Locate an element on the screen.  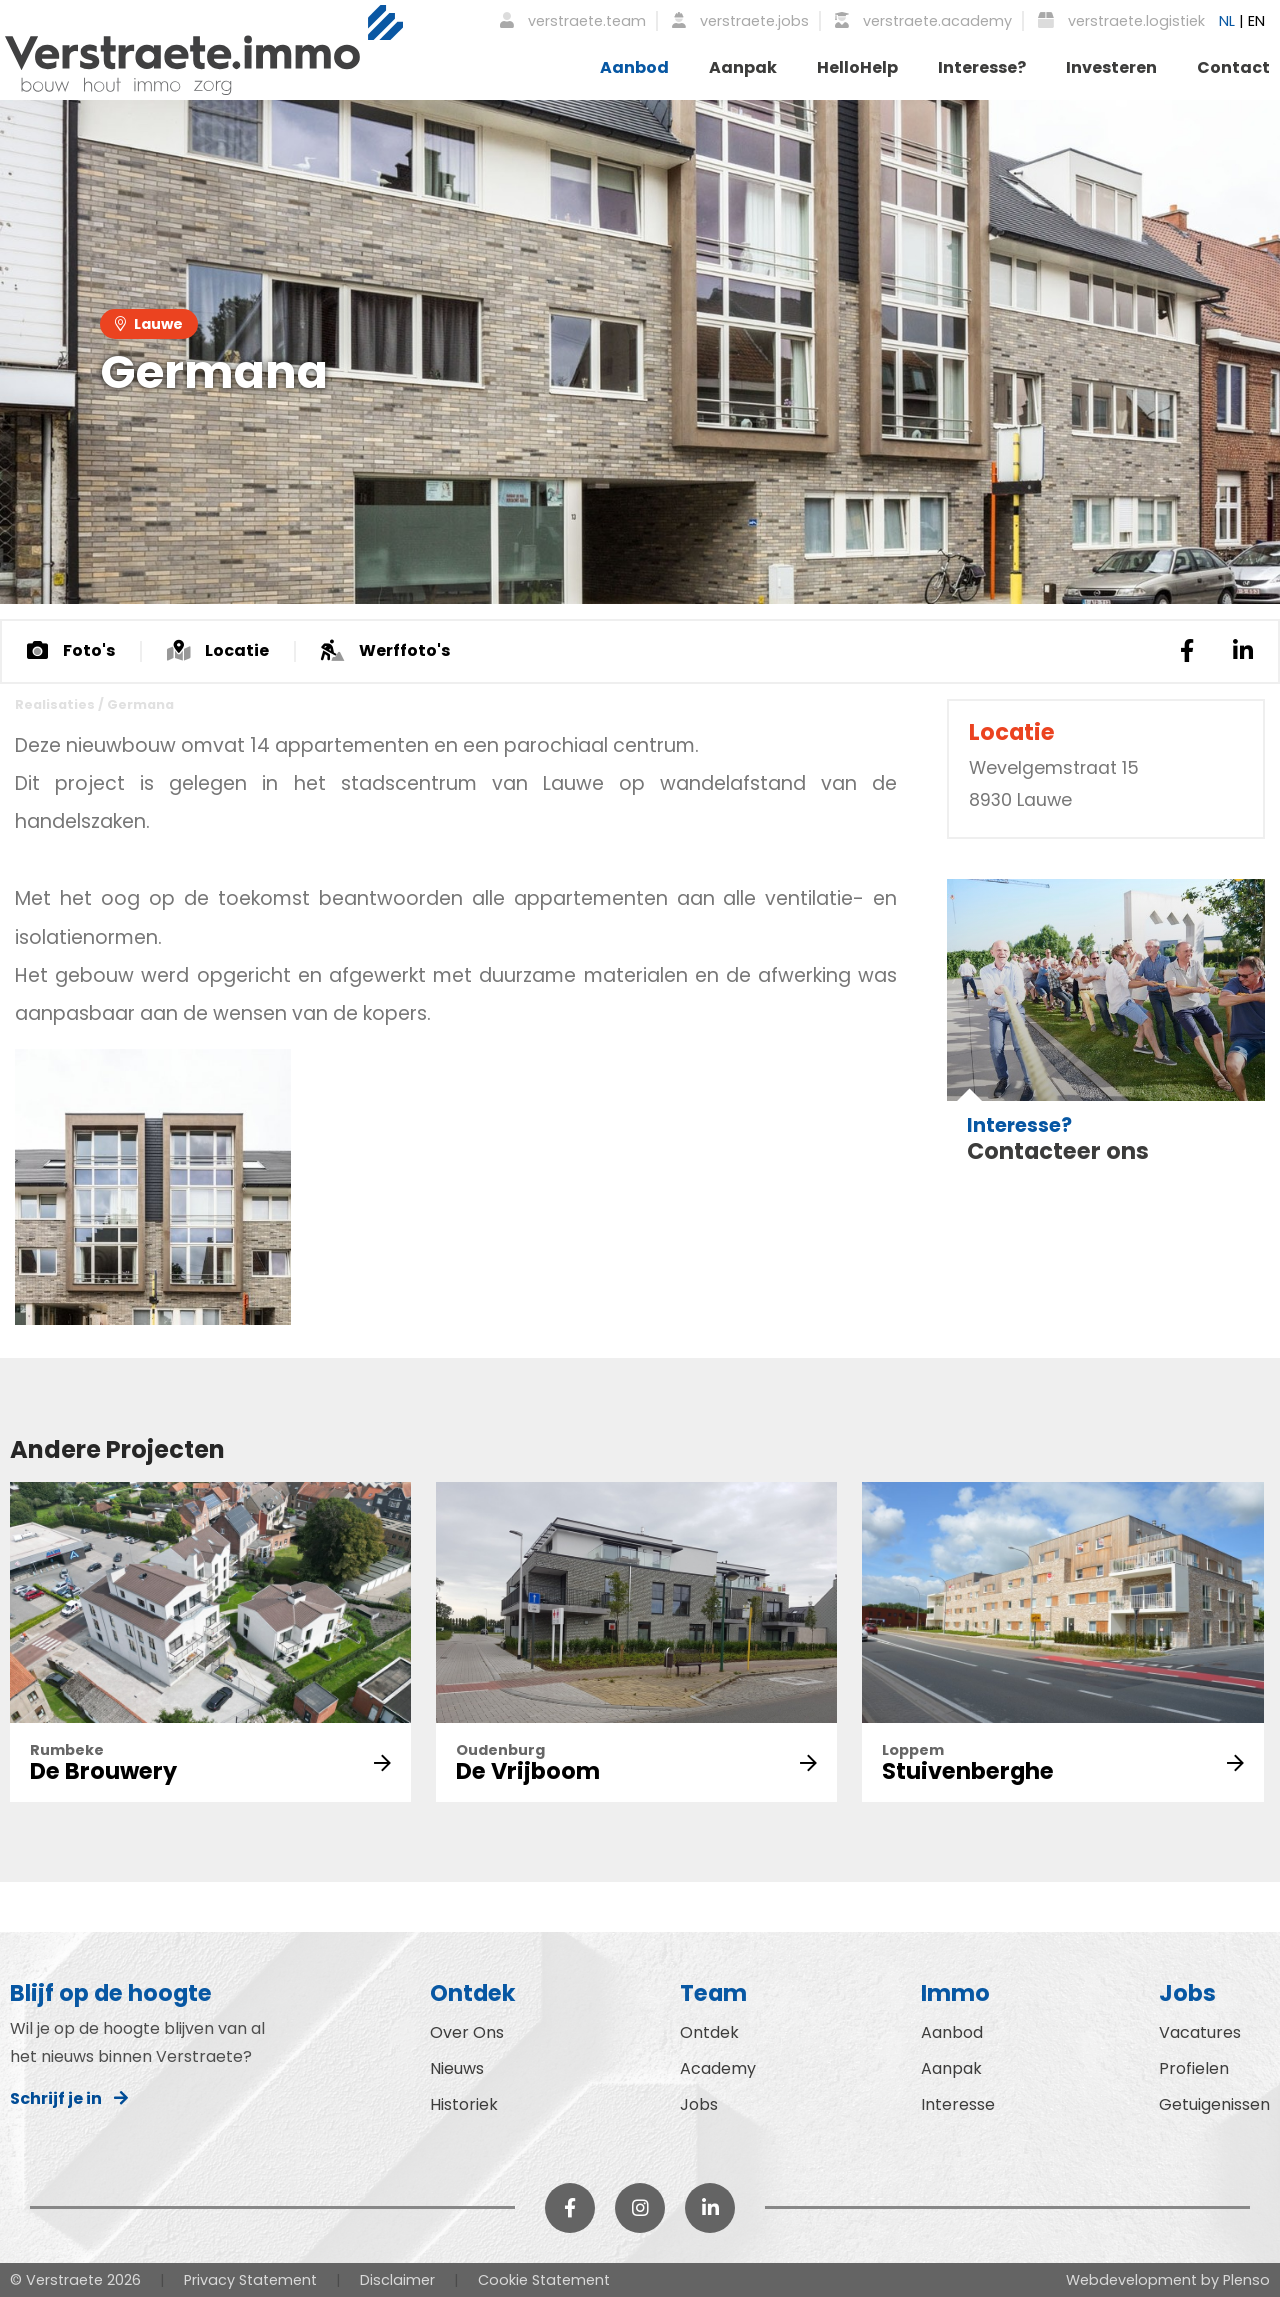
Foto's is located at coordinates (71, 651).